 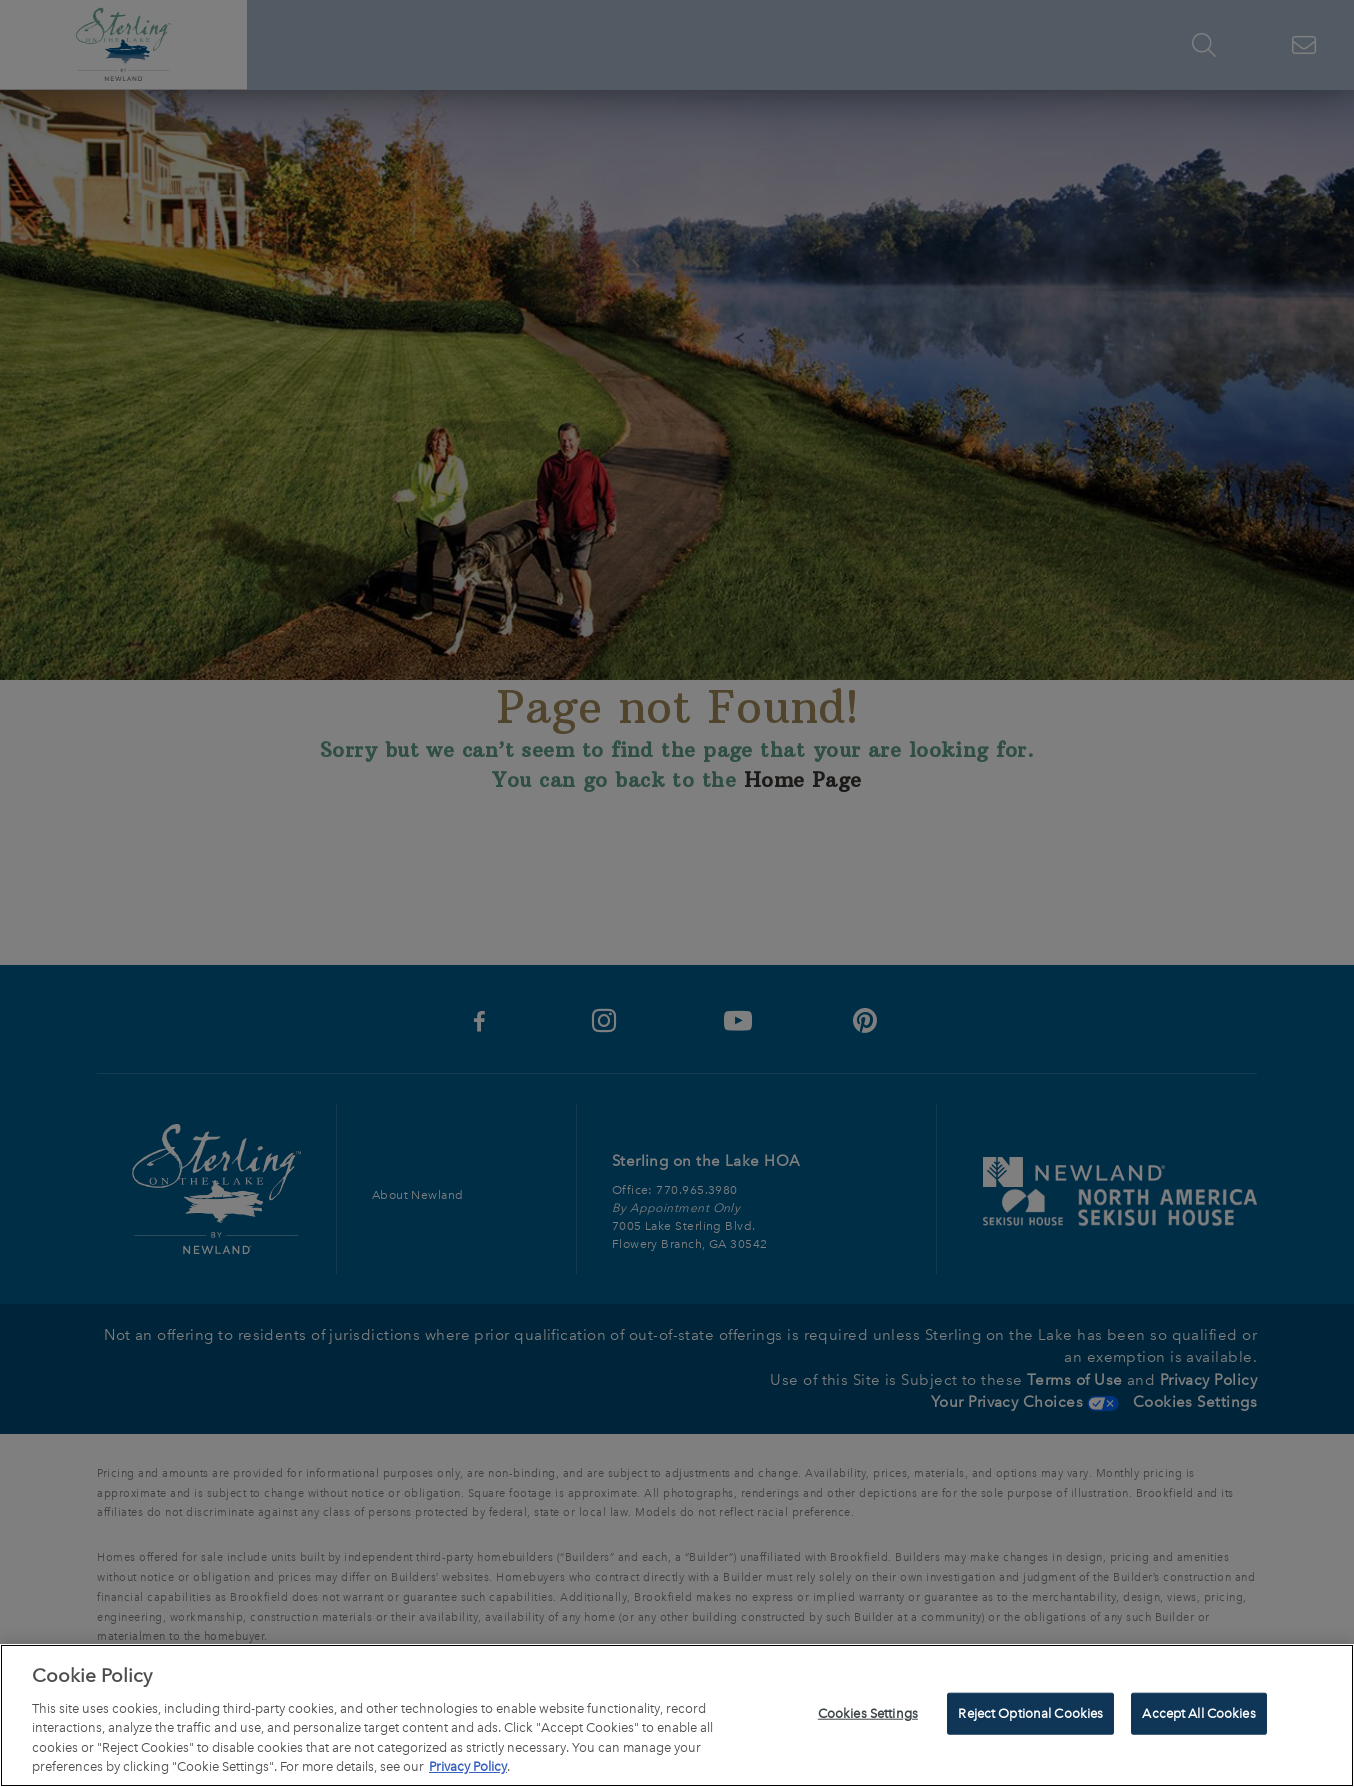 I want to click on Cookies Settings, so click(x=868, y=1716).